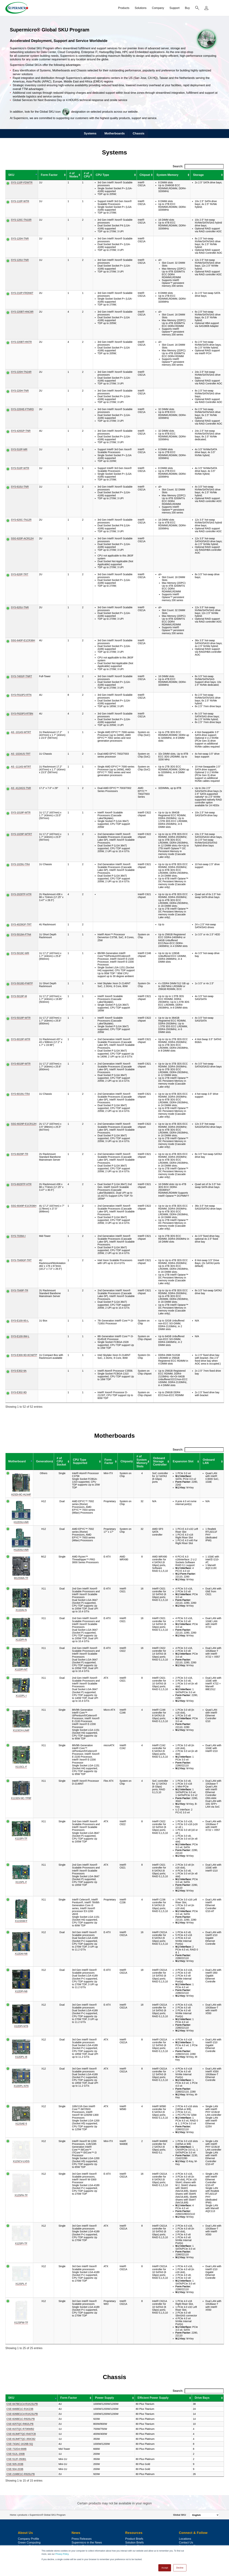 The width and height of the screenshot is (229, 2576). I want to click on SYS-7039A-I, so click(18, 1236).